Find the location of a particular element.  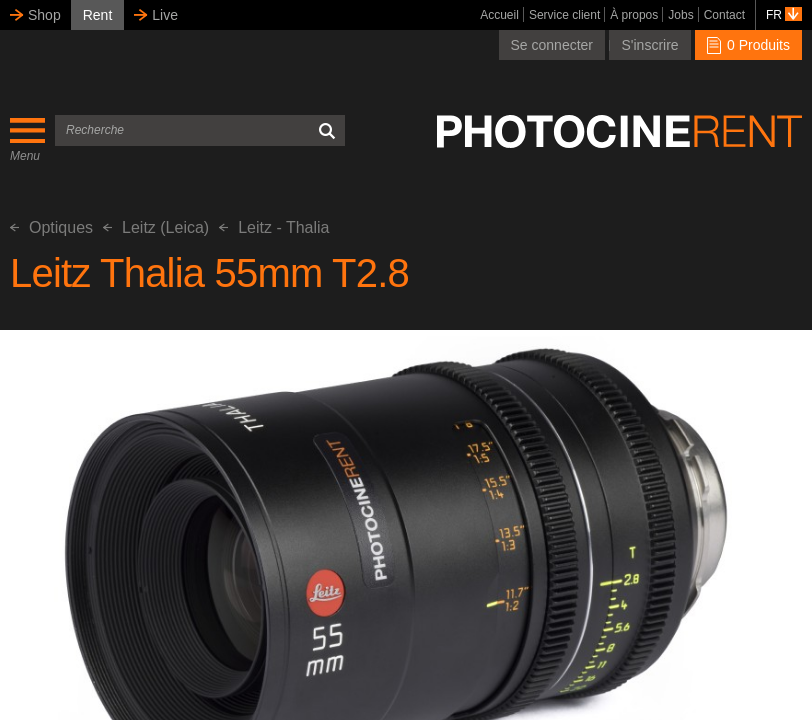

Jobs is located at coordinates (680, 15).